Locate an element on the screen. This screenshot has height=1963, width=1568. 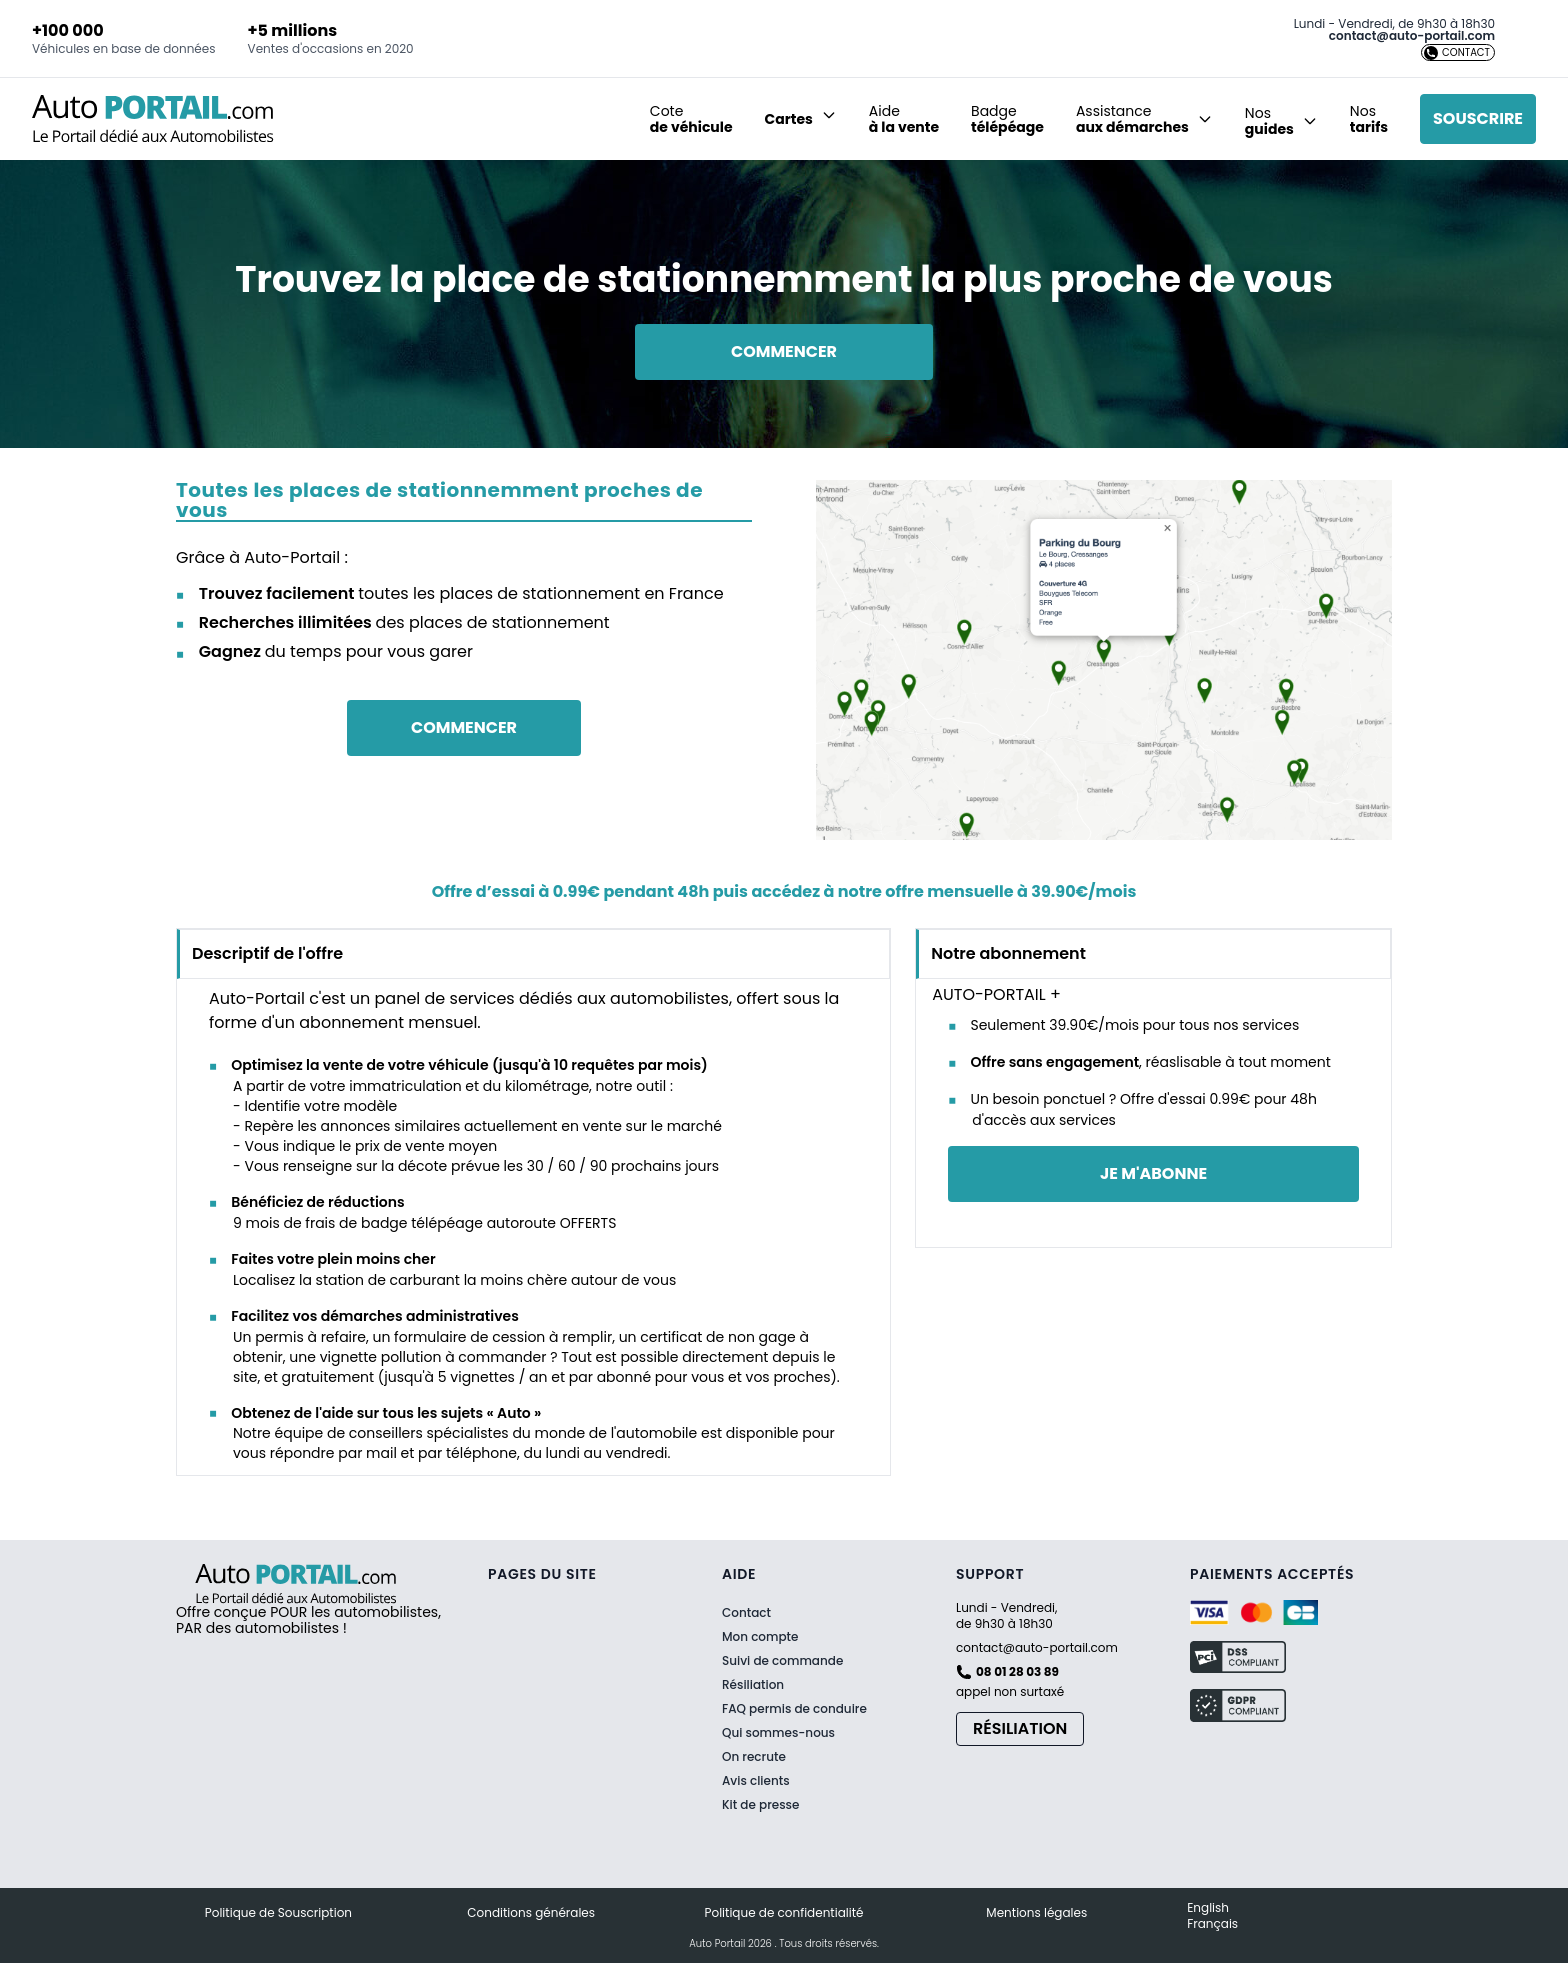
Cote is located at coordinates (691, 119).